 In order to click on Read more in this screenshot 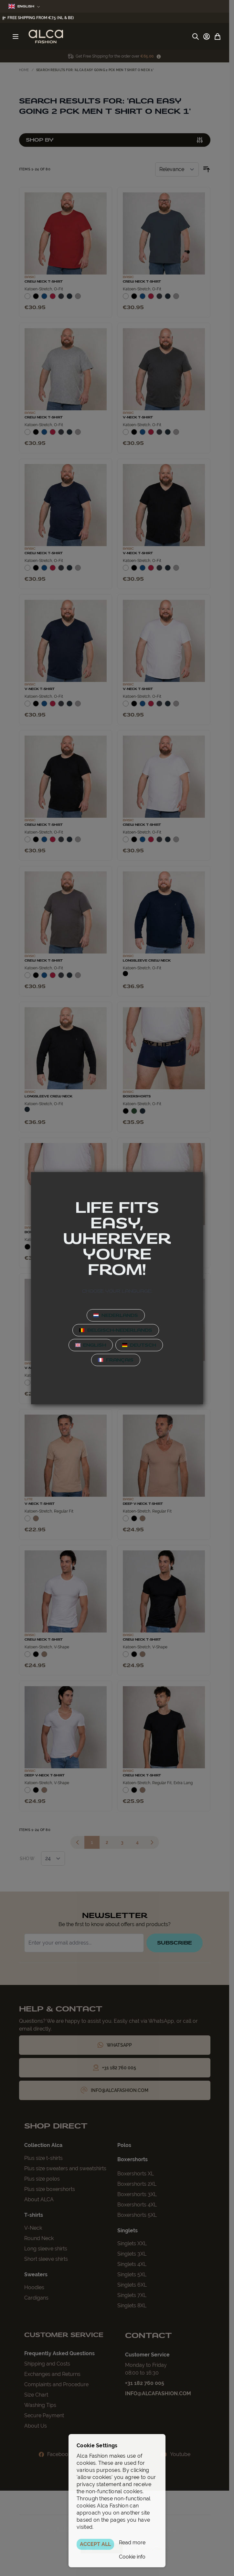, I will do `click(132, 2542)`.